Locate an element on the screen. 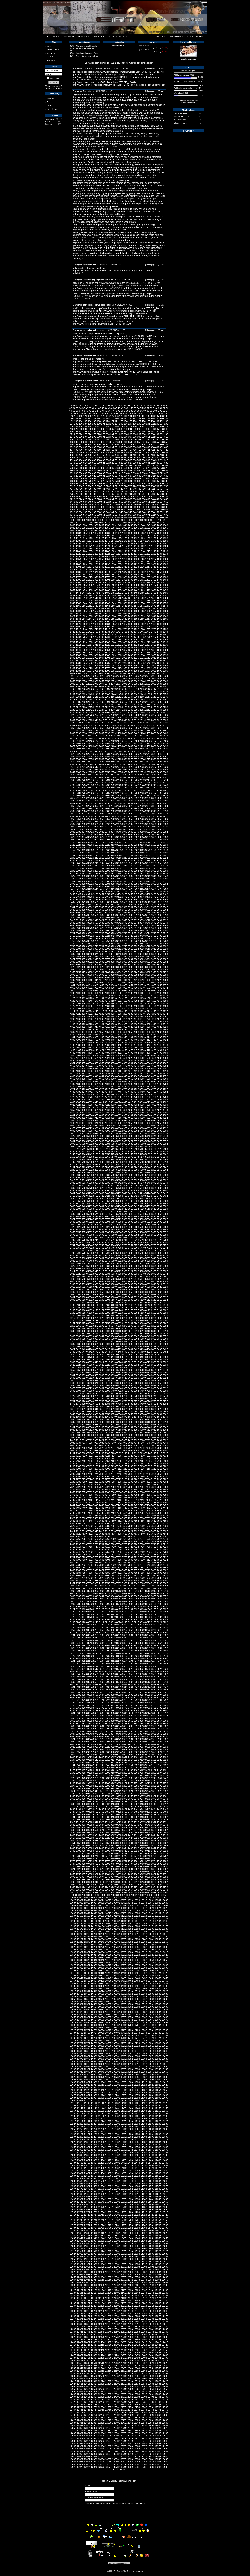 The image size is (250, 2576). 2326 is located at coordinates (84, 722).